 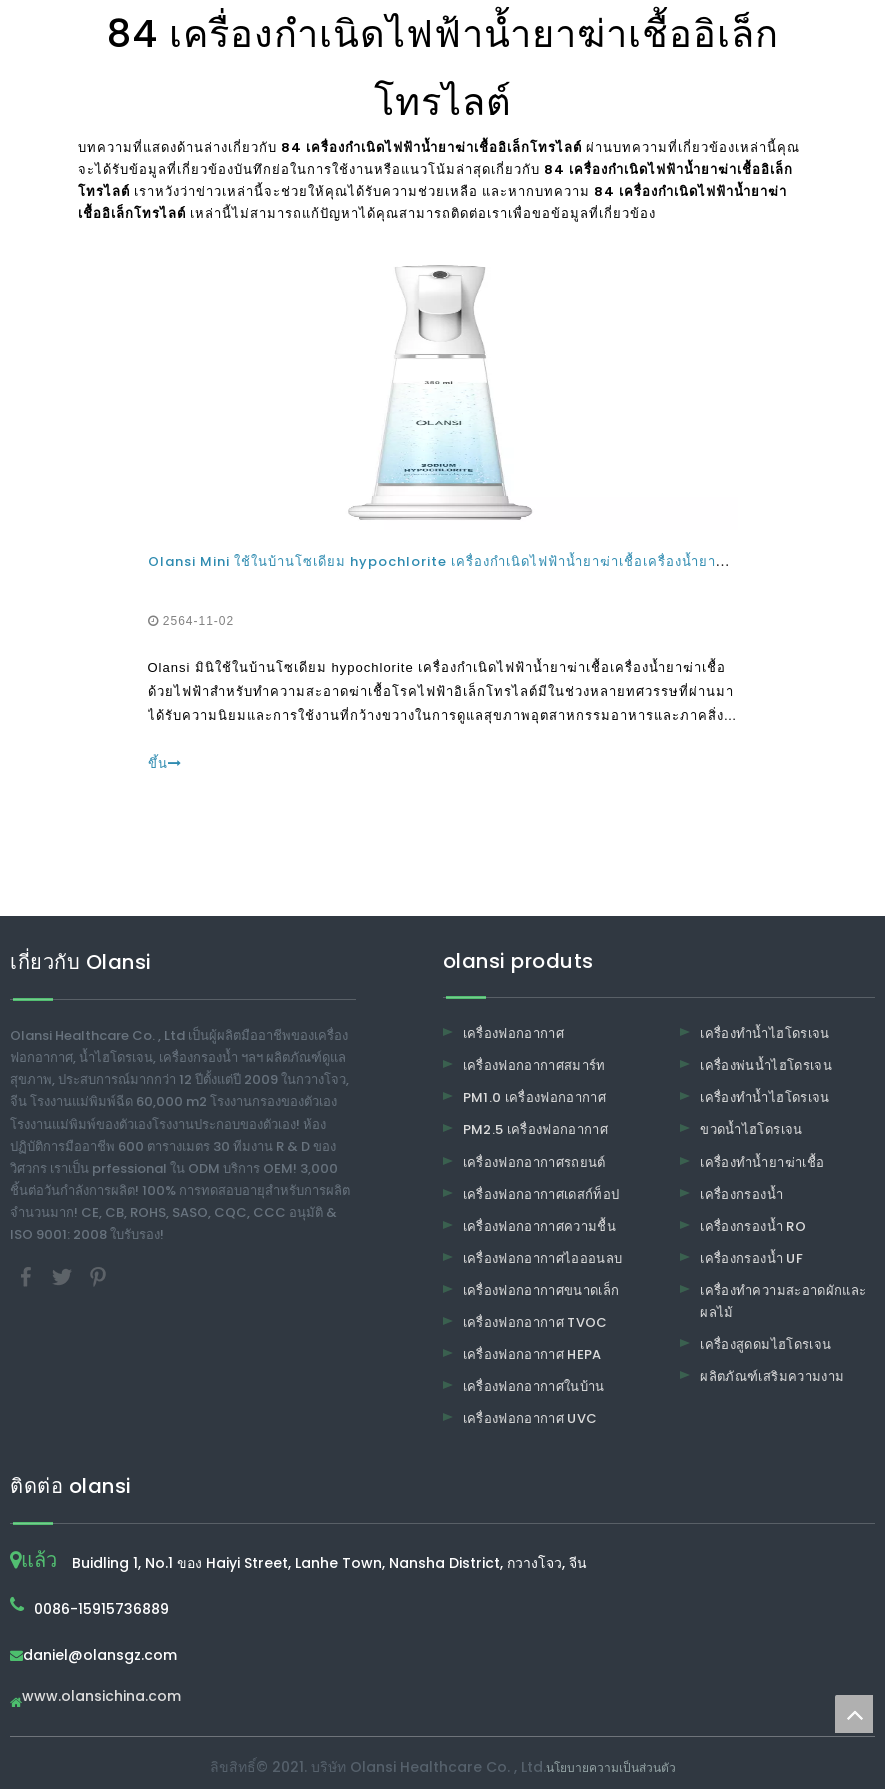 I want to click on PM1.0 เครื่องฟอกอากาศ, so click(x=535, y=1097).